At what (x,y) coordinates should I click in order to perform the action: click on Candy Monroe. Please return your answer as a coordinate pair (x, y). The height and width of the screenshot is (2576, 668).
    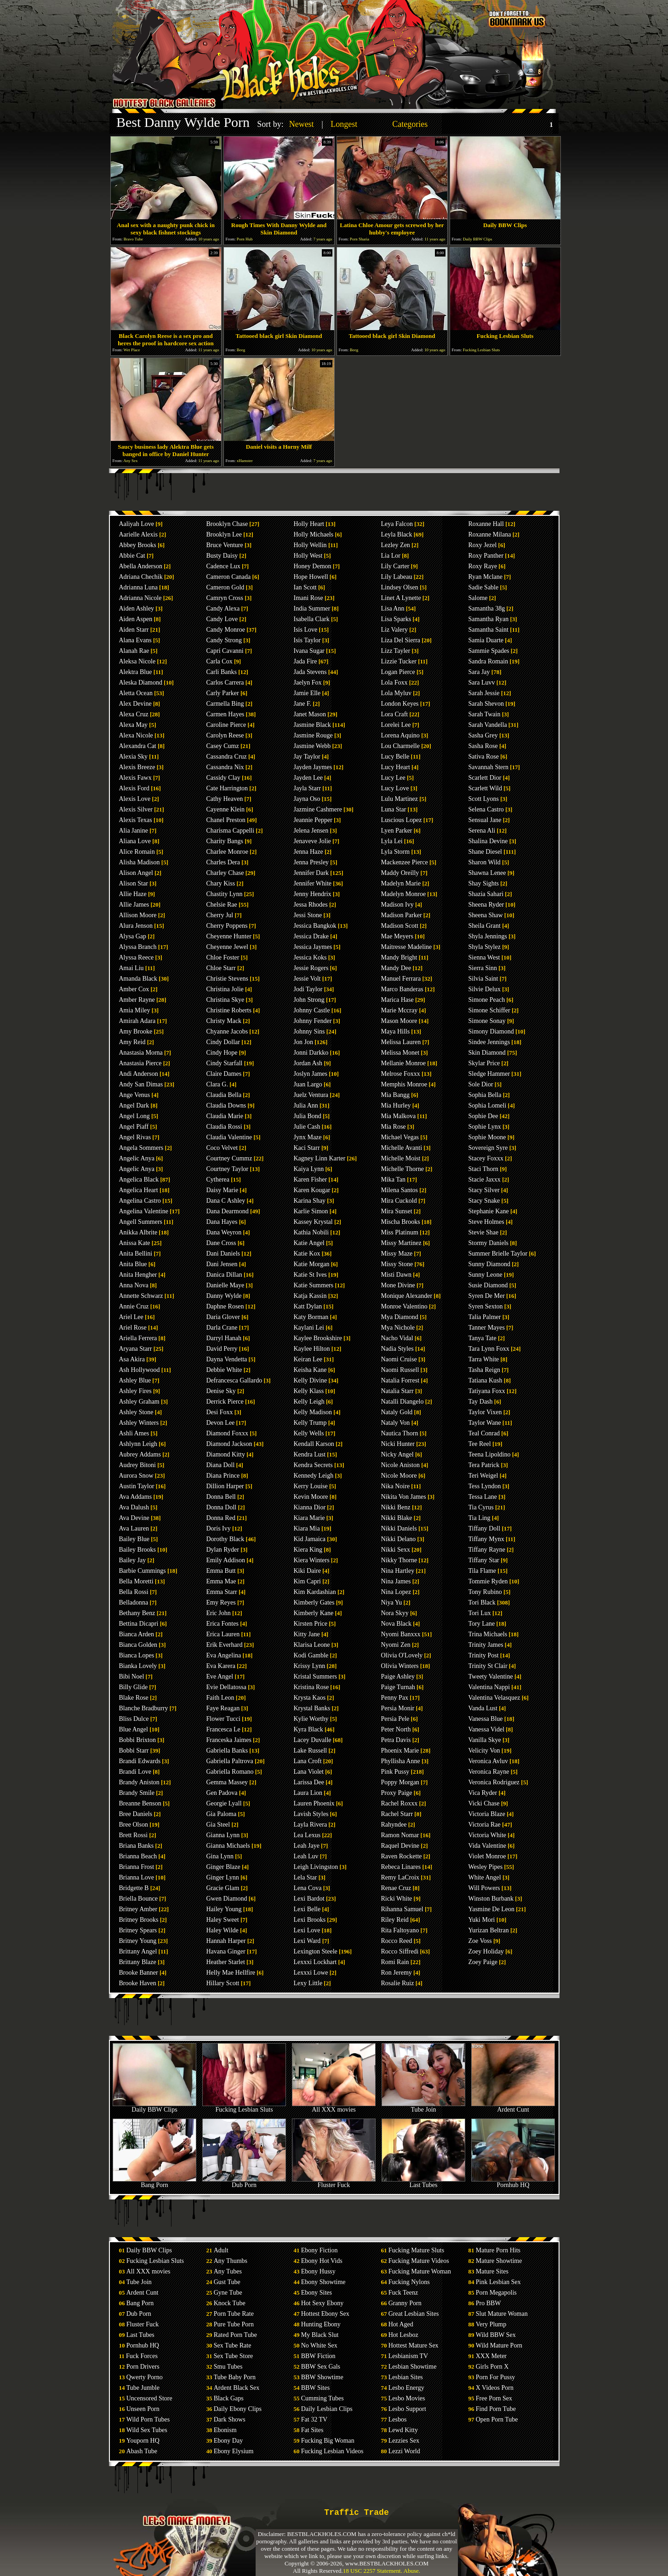
    Looking at the image, I should click on (225, 629).